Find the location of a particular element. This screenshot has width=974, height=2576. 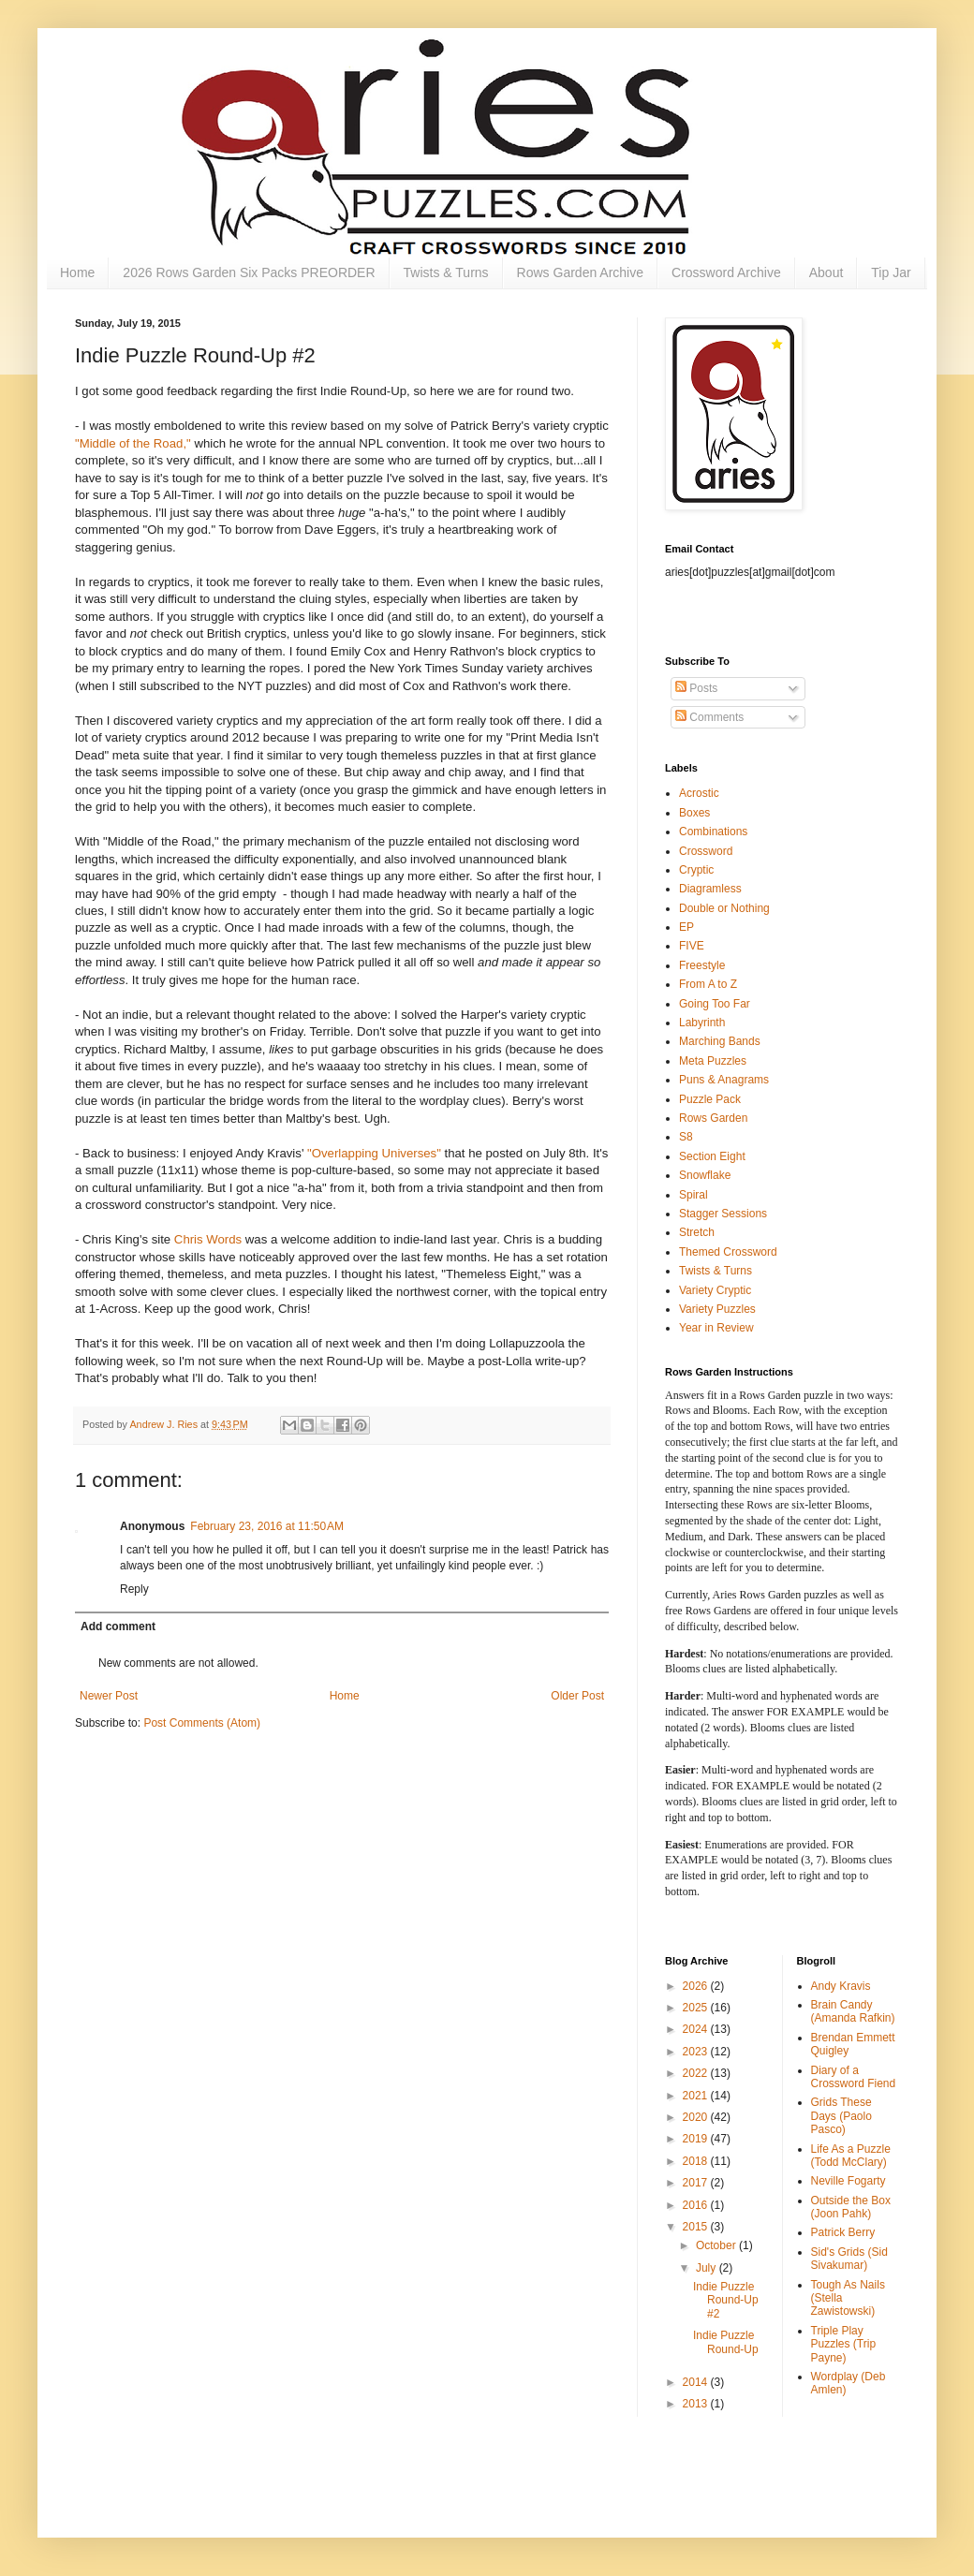

Twists & Turns is located at coordinates (446, 272).